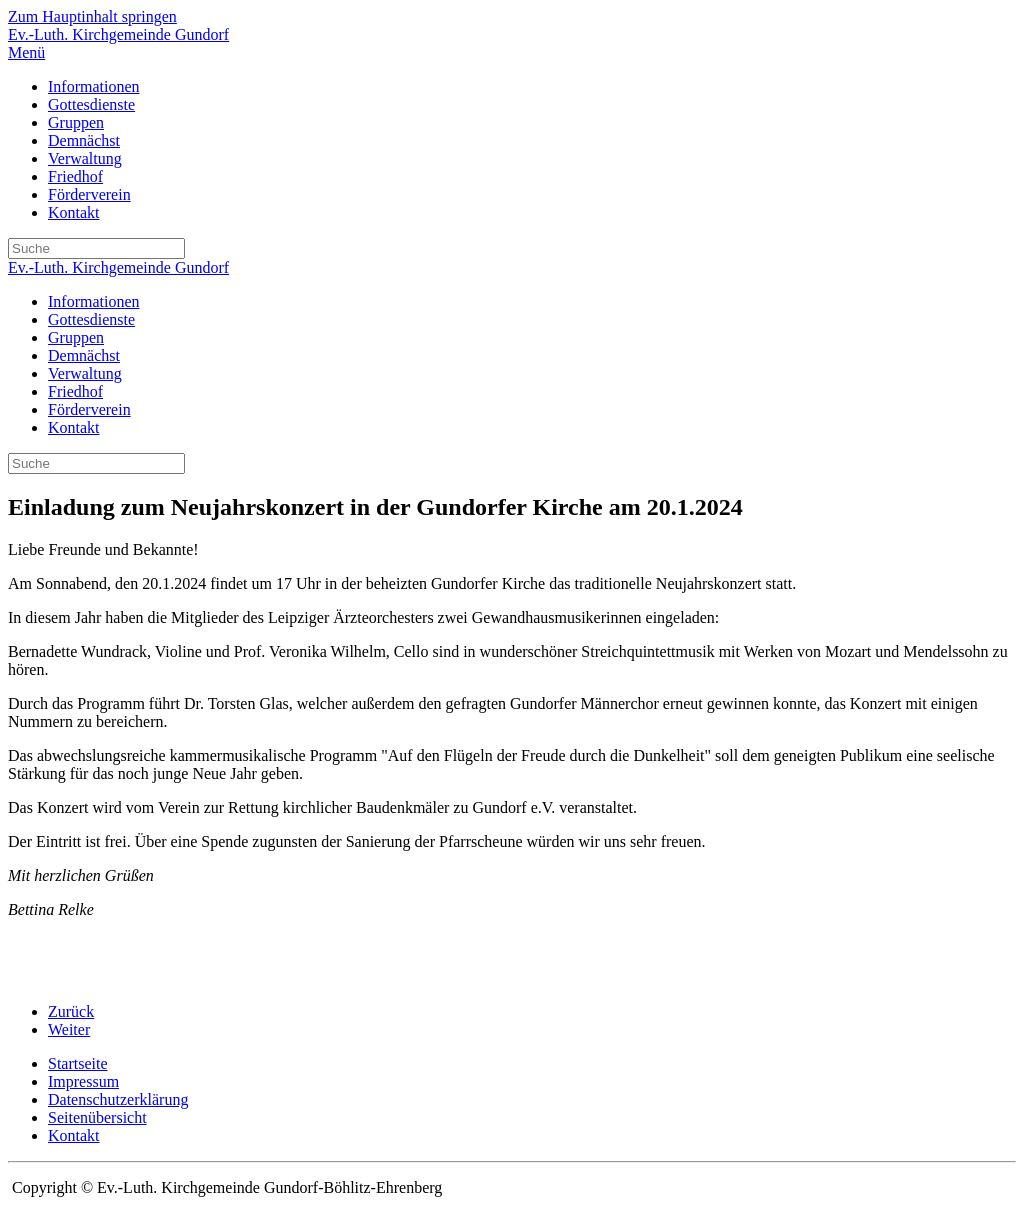 Image resolution: width=1024 pixels, height=1213 pixels. What do you see at coordinates (78, 1063) in the screenshot?
I see `Startseite` at bounding box center [78, 1063].